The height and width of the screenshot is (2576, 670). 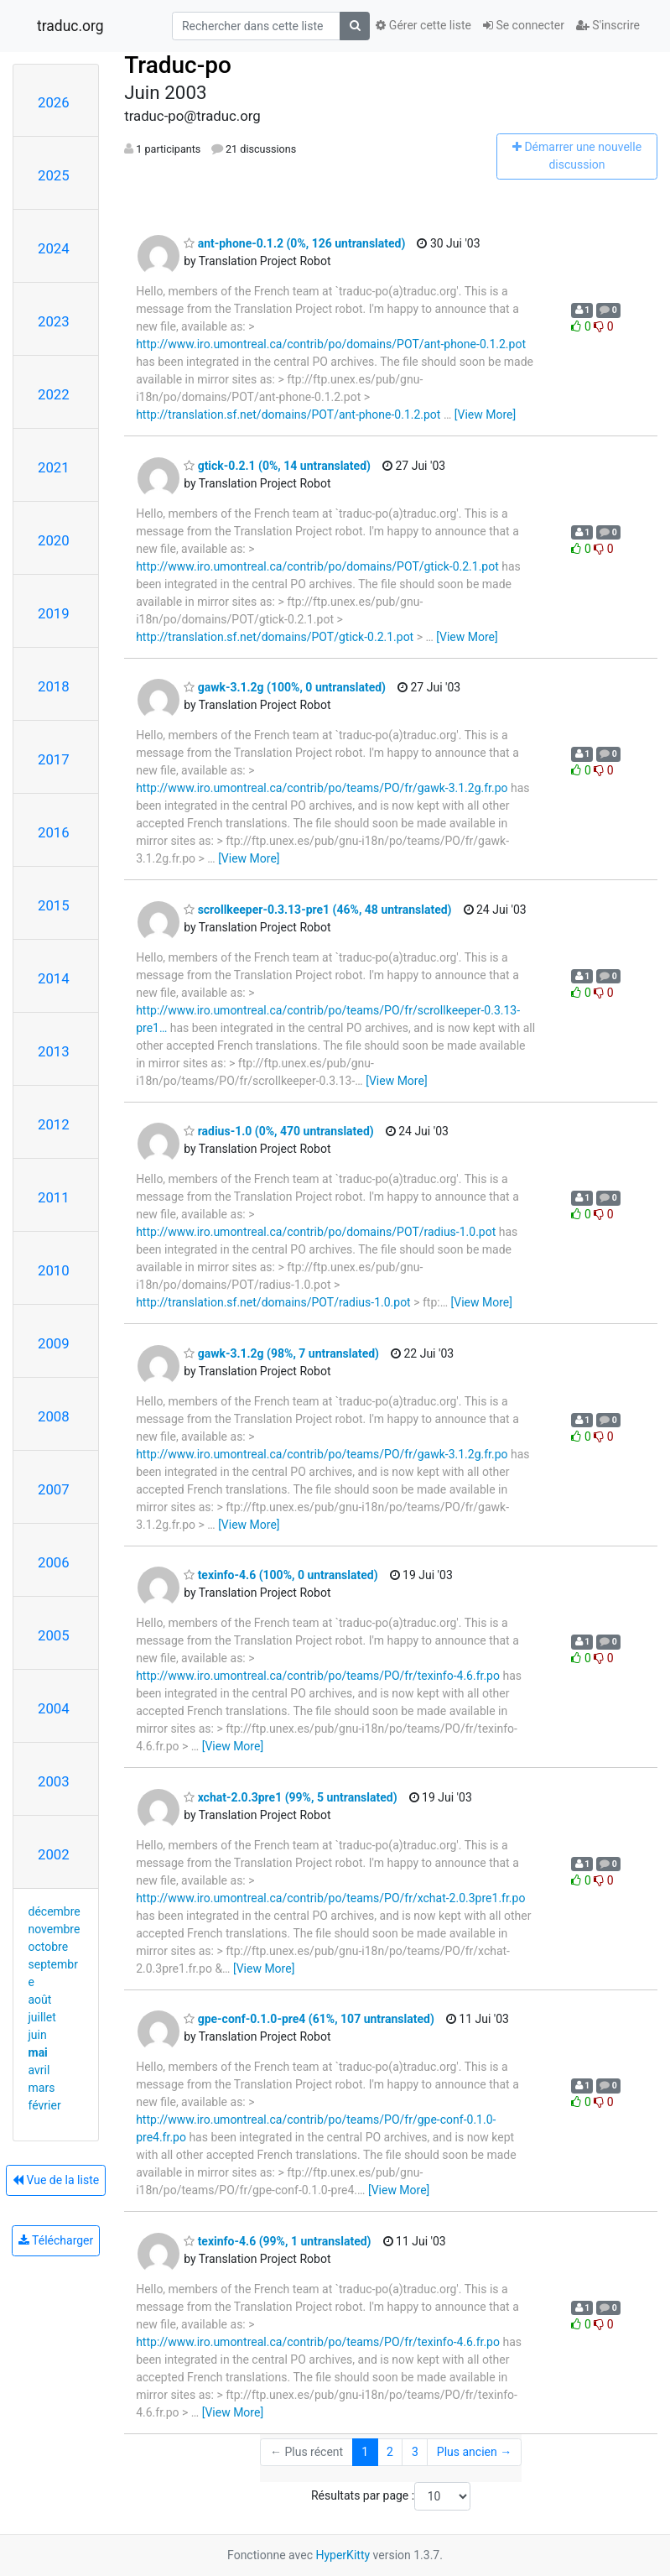 What do you see at coordinates (54, 394) in the screenshot?
I see `2022` at bounding box center [54, 394].